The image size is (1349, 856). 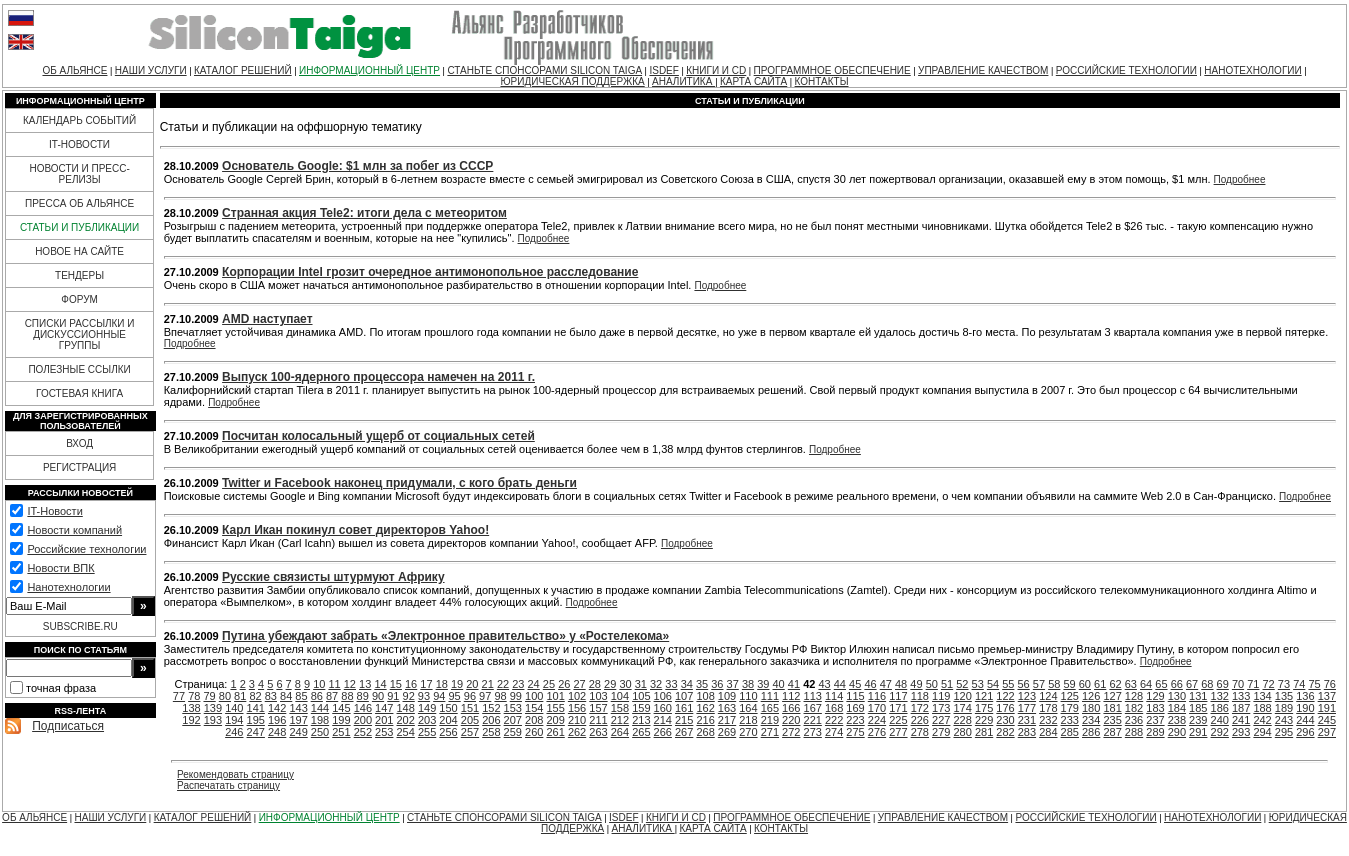 What do you see at coordinates (298, 720) in the screenshot?
I see `197` at bounding box center [298, 720].